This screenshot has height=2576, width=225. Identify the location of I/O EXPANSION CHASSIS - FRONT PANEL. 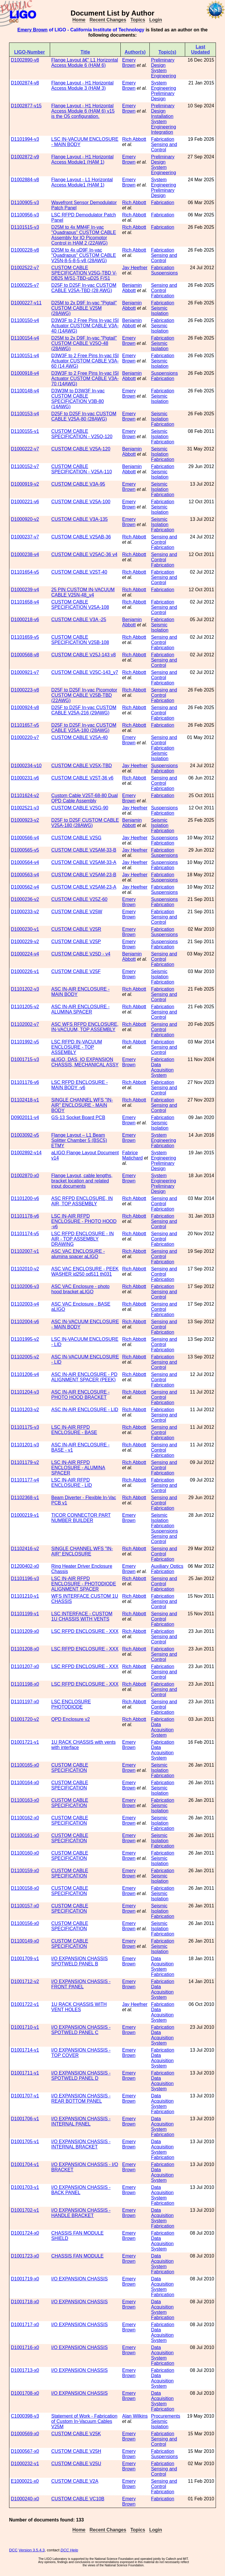
(80, 1984).